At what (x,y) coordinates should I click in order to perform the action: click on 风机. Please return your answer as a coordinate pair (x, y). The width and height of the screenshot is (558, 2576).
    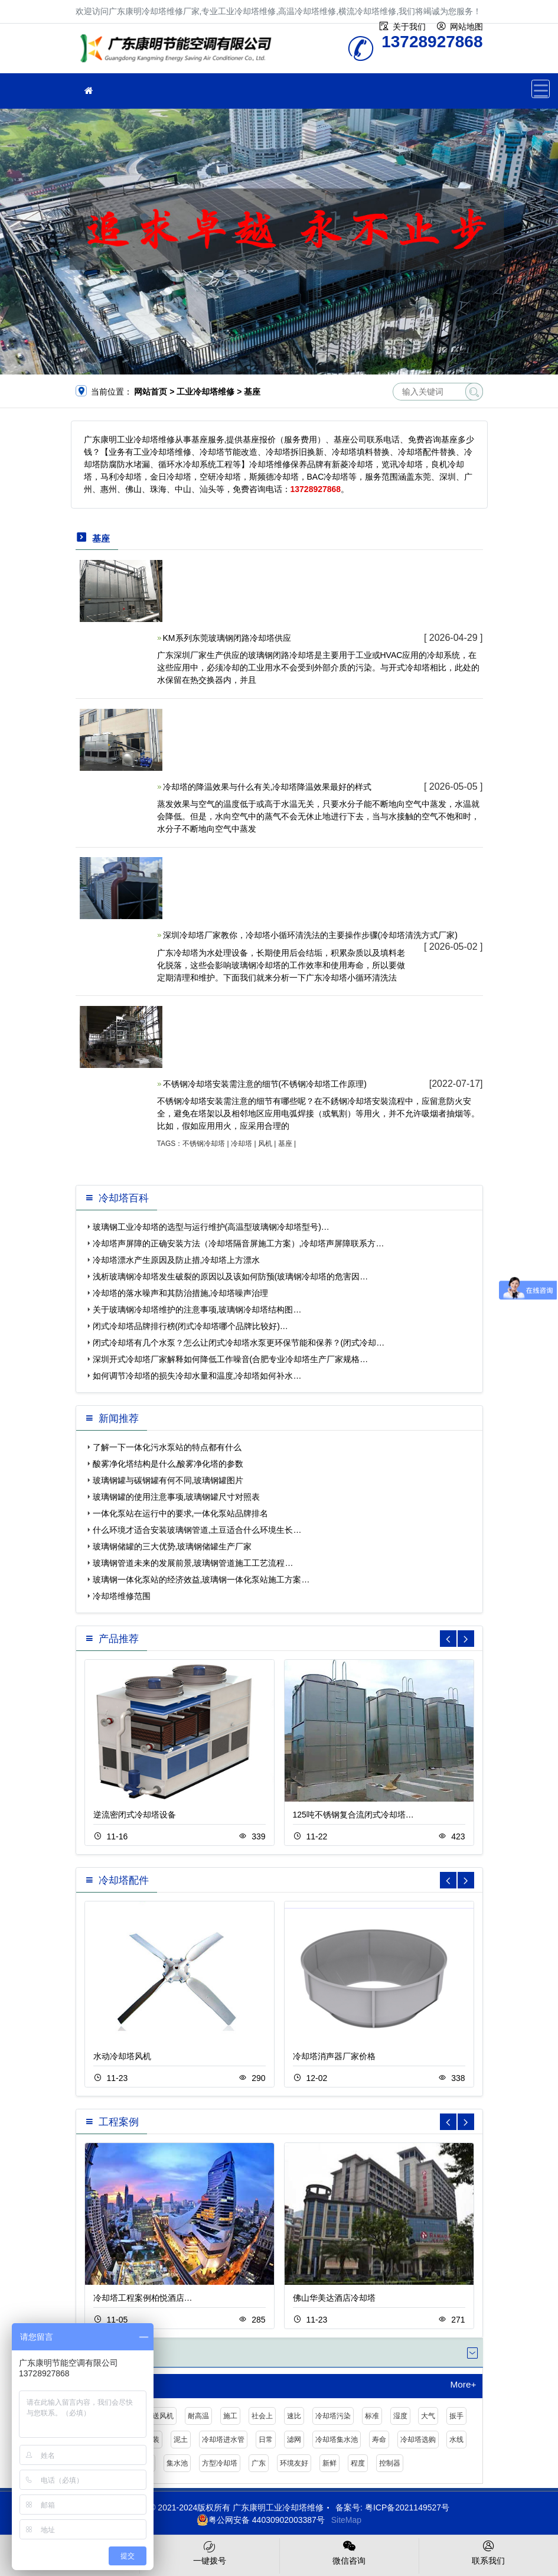
    Looking at the image, I should click on (265, 1143).